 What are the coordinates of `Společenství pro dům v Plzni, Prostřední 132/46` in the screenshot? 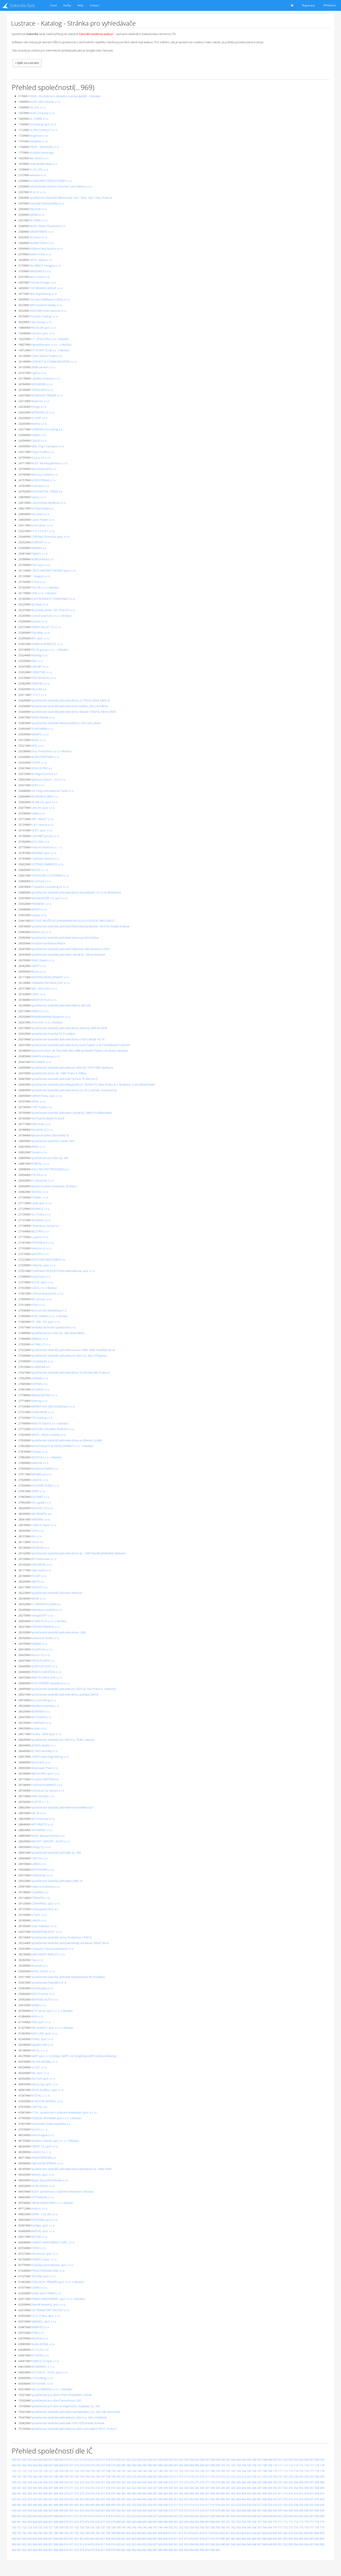 It's located at (61, 2395).